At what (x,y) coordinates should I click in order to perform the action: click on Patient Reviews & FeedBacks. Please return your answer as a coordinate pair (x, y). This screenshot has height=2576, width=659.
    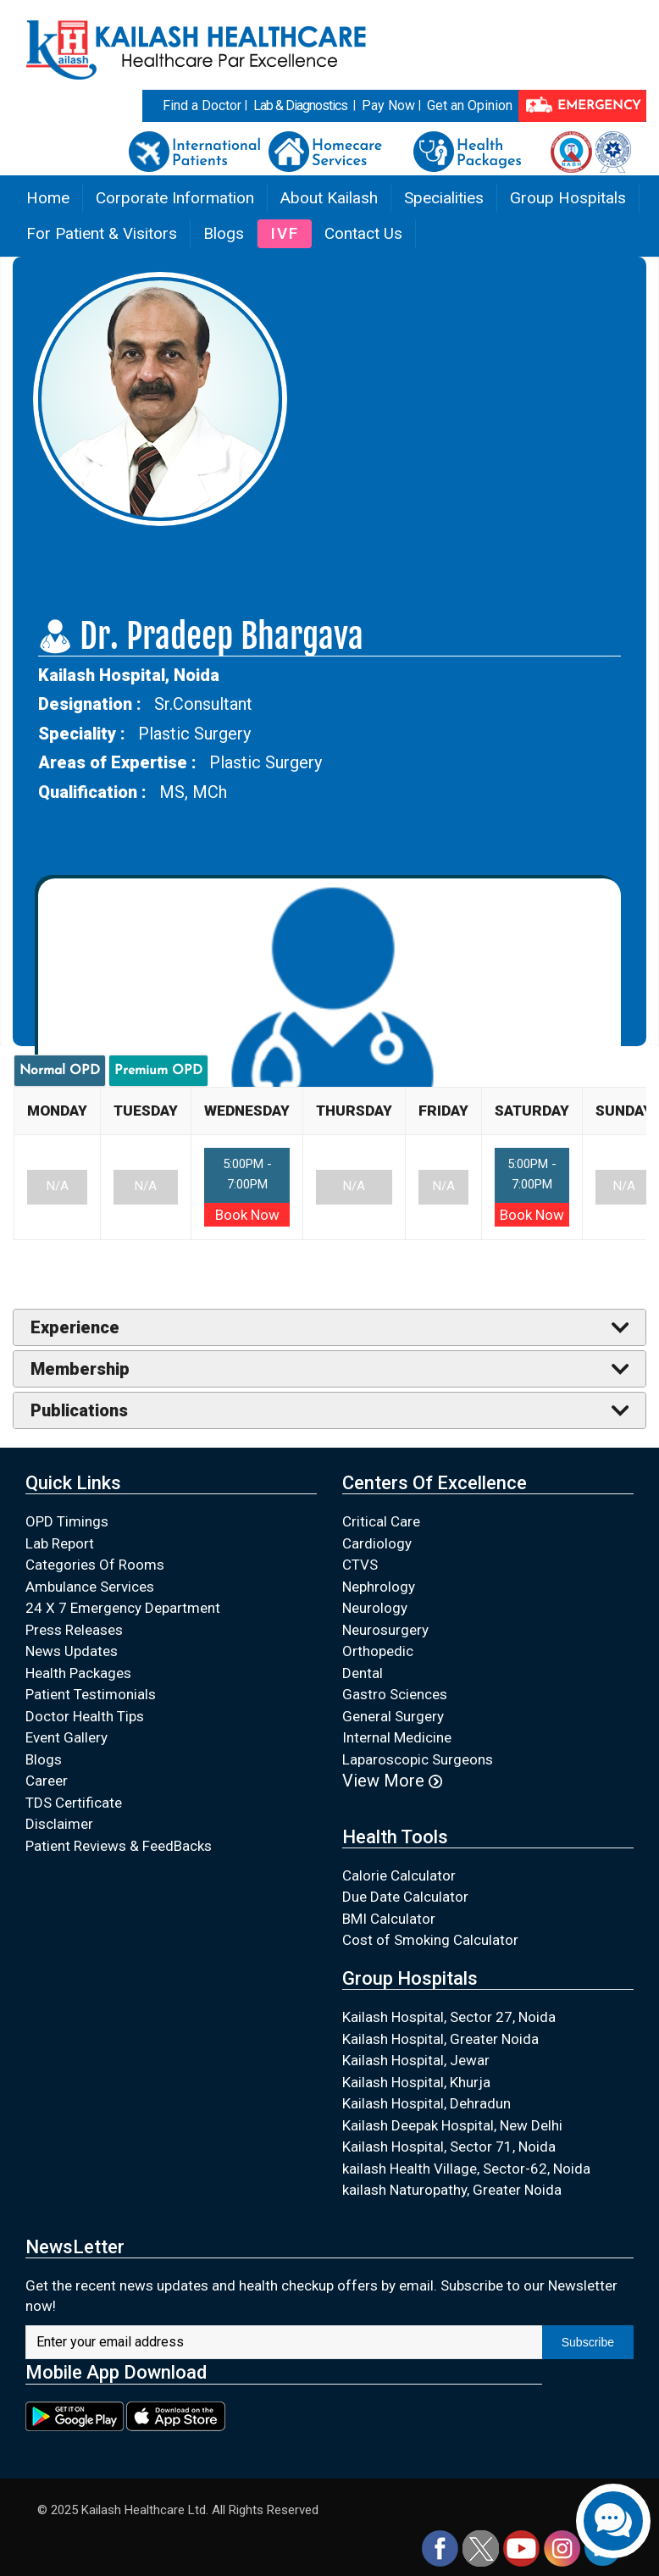
    Looking at the image, I should click on (118, 1845).